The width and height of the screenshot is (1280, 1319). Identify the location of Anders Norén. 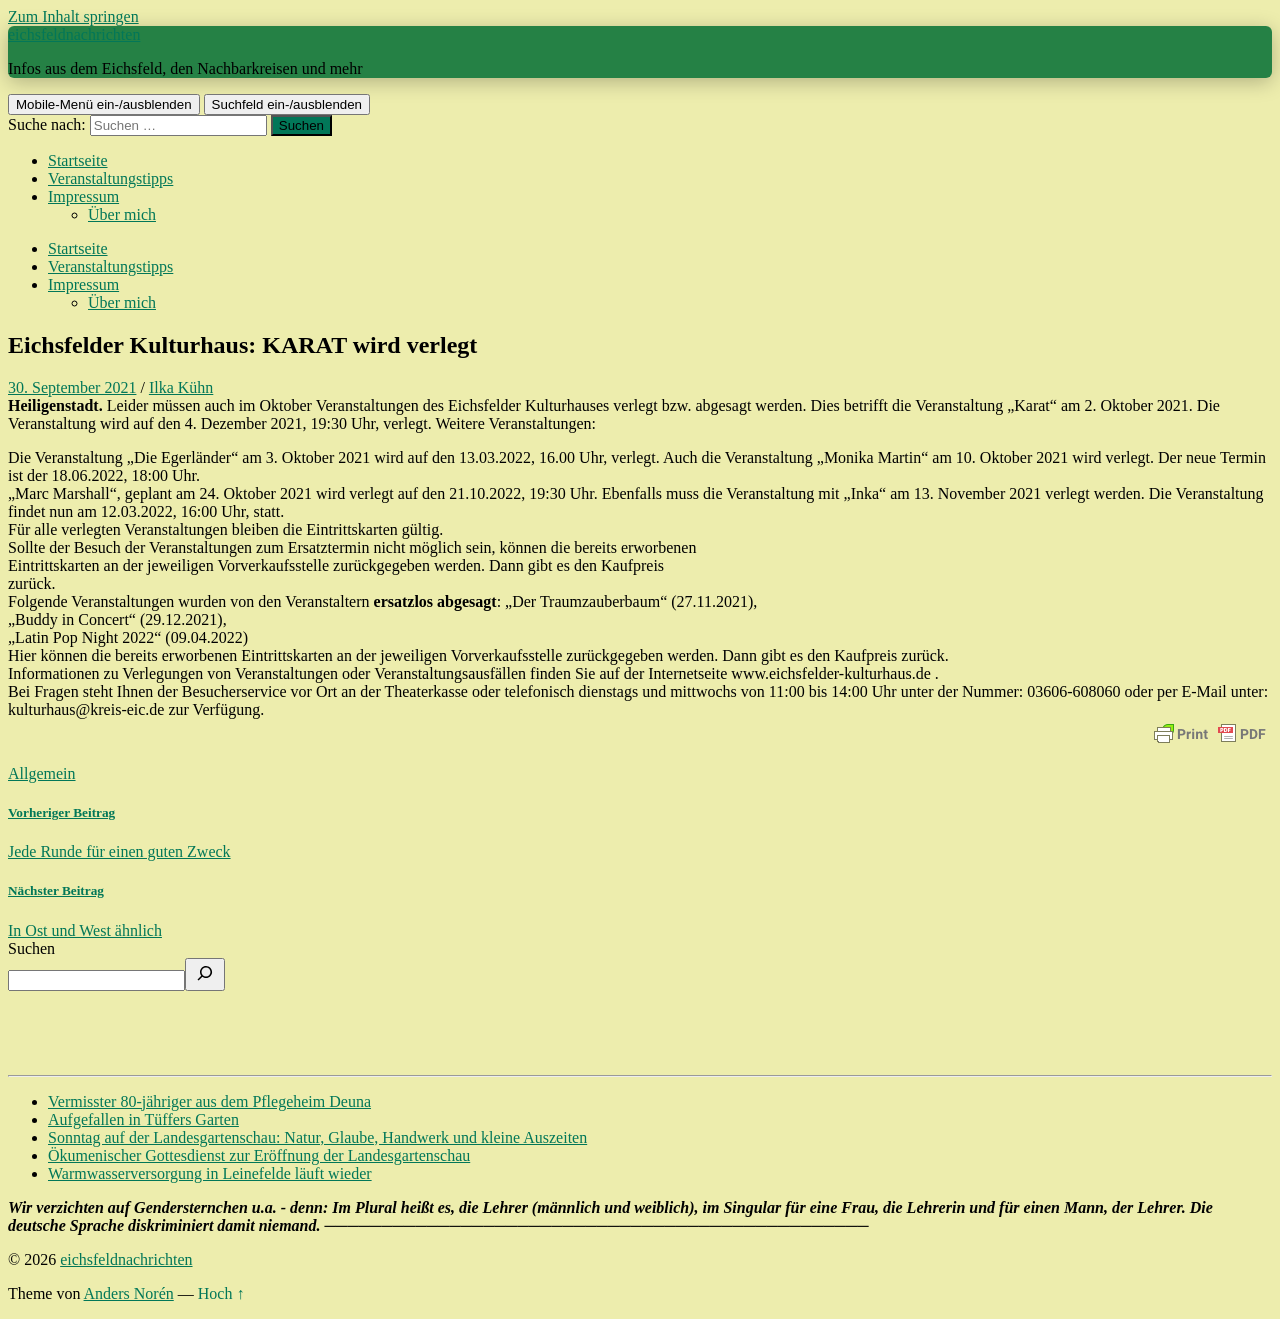
(129, 1293).